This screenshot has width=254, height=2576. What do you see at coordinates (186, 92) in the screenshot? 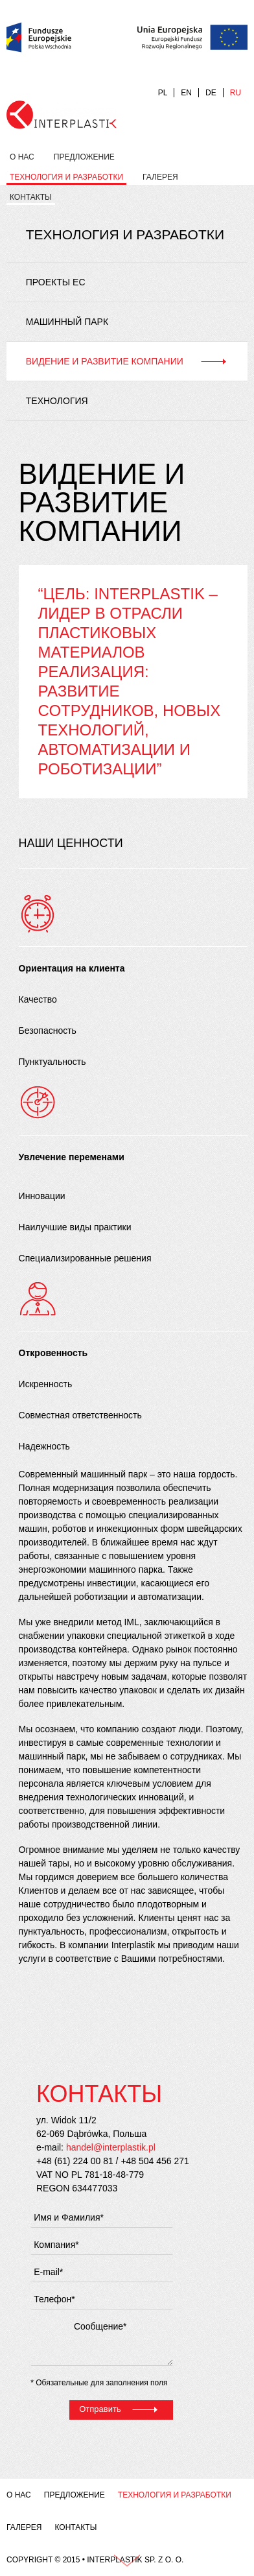
I see `EN` at bounding box center [186, 92].